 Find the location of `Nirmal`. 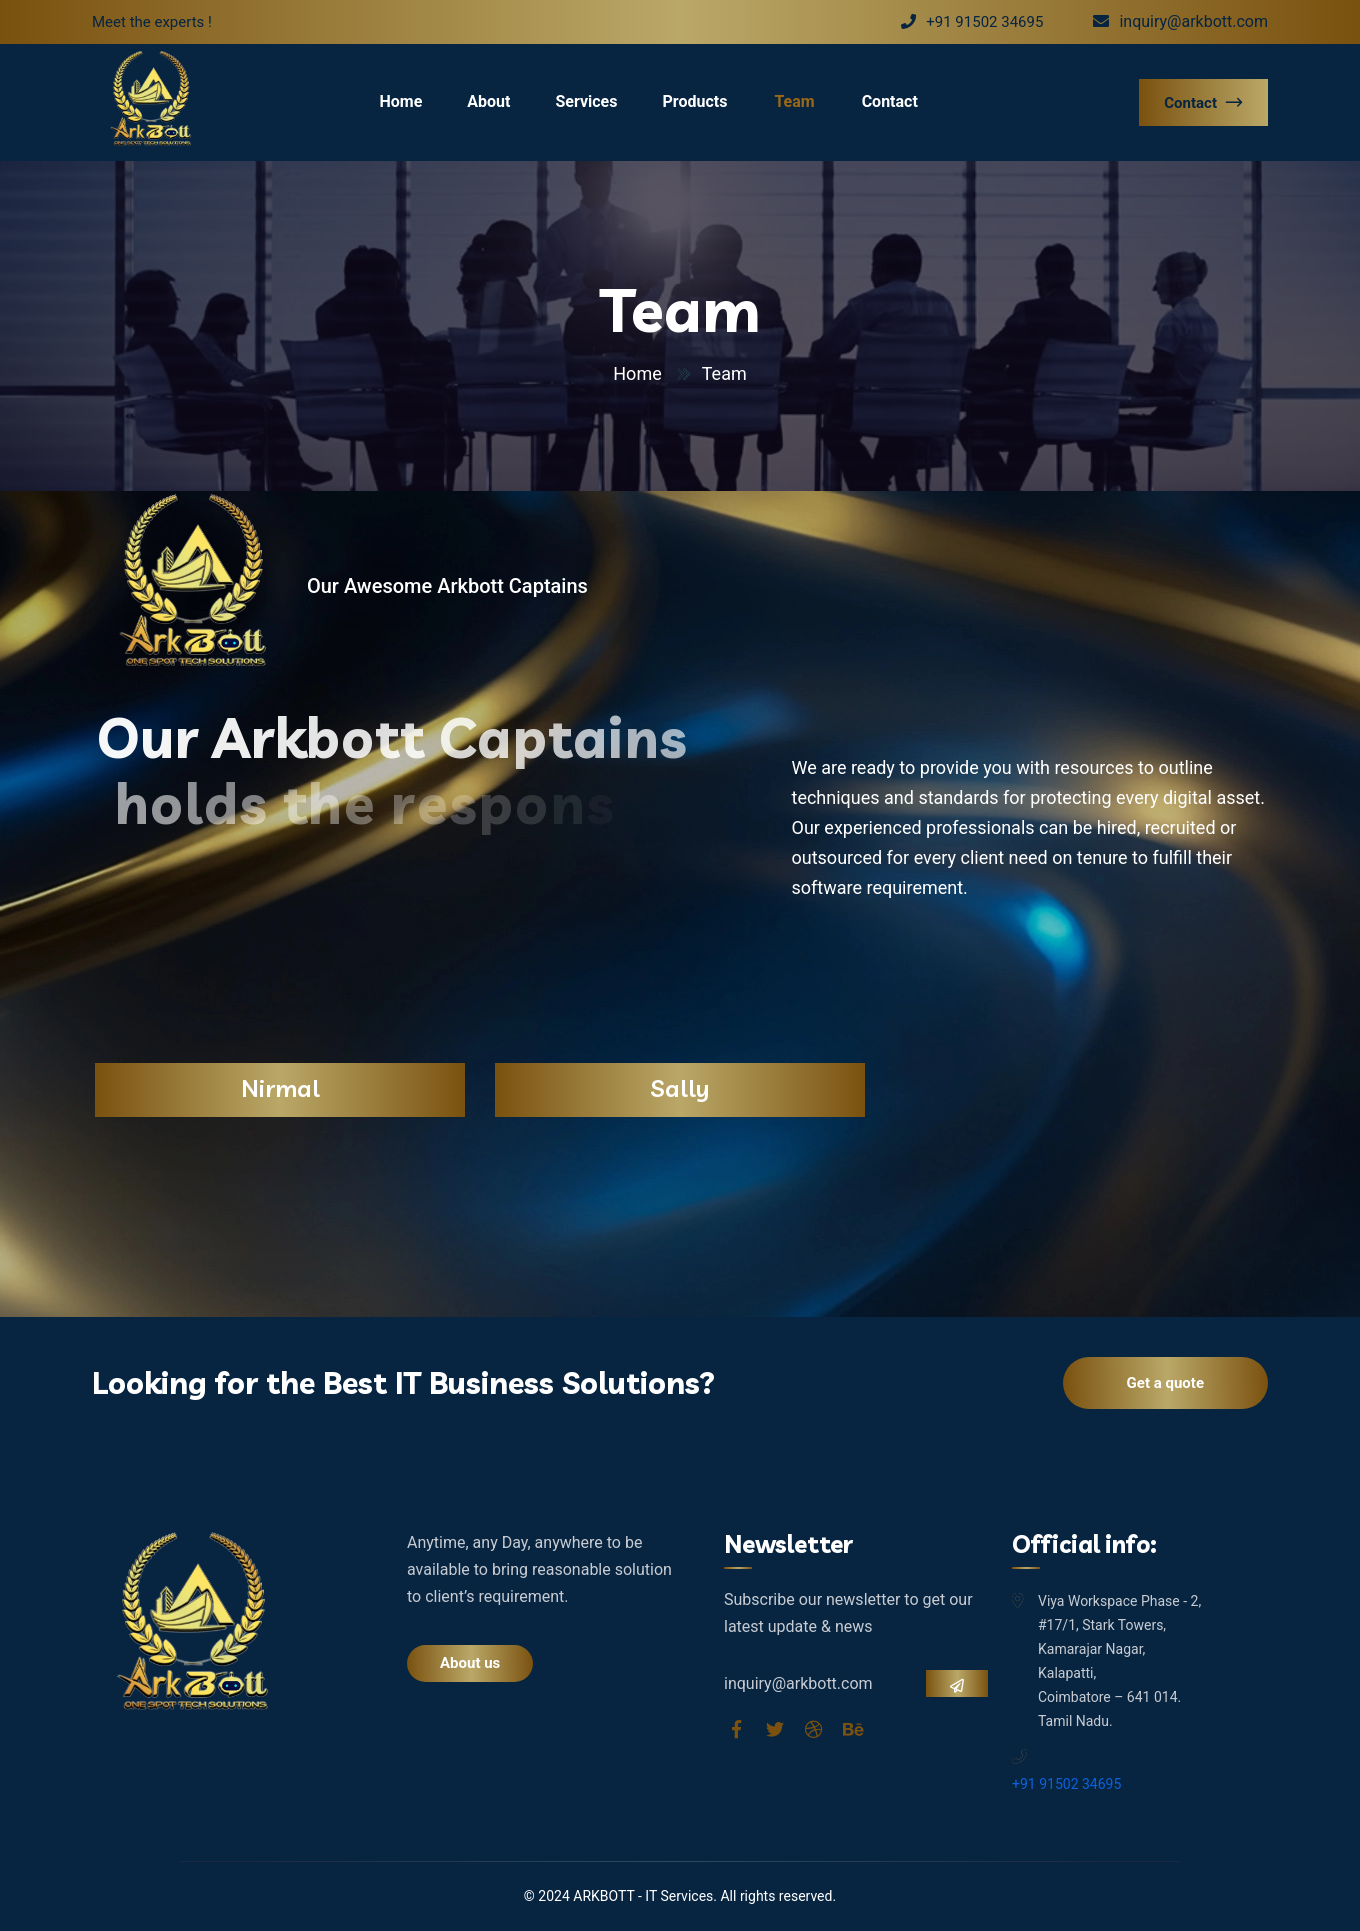

Nirmal is located at coordinates (280, 1088).